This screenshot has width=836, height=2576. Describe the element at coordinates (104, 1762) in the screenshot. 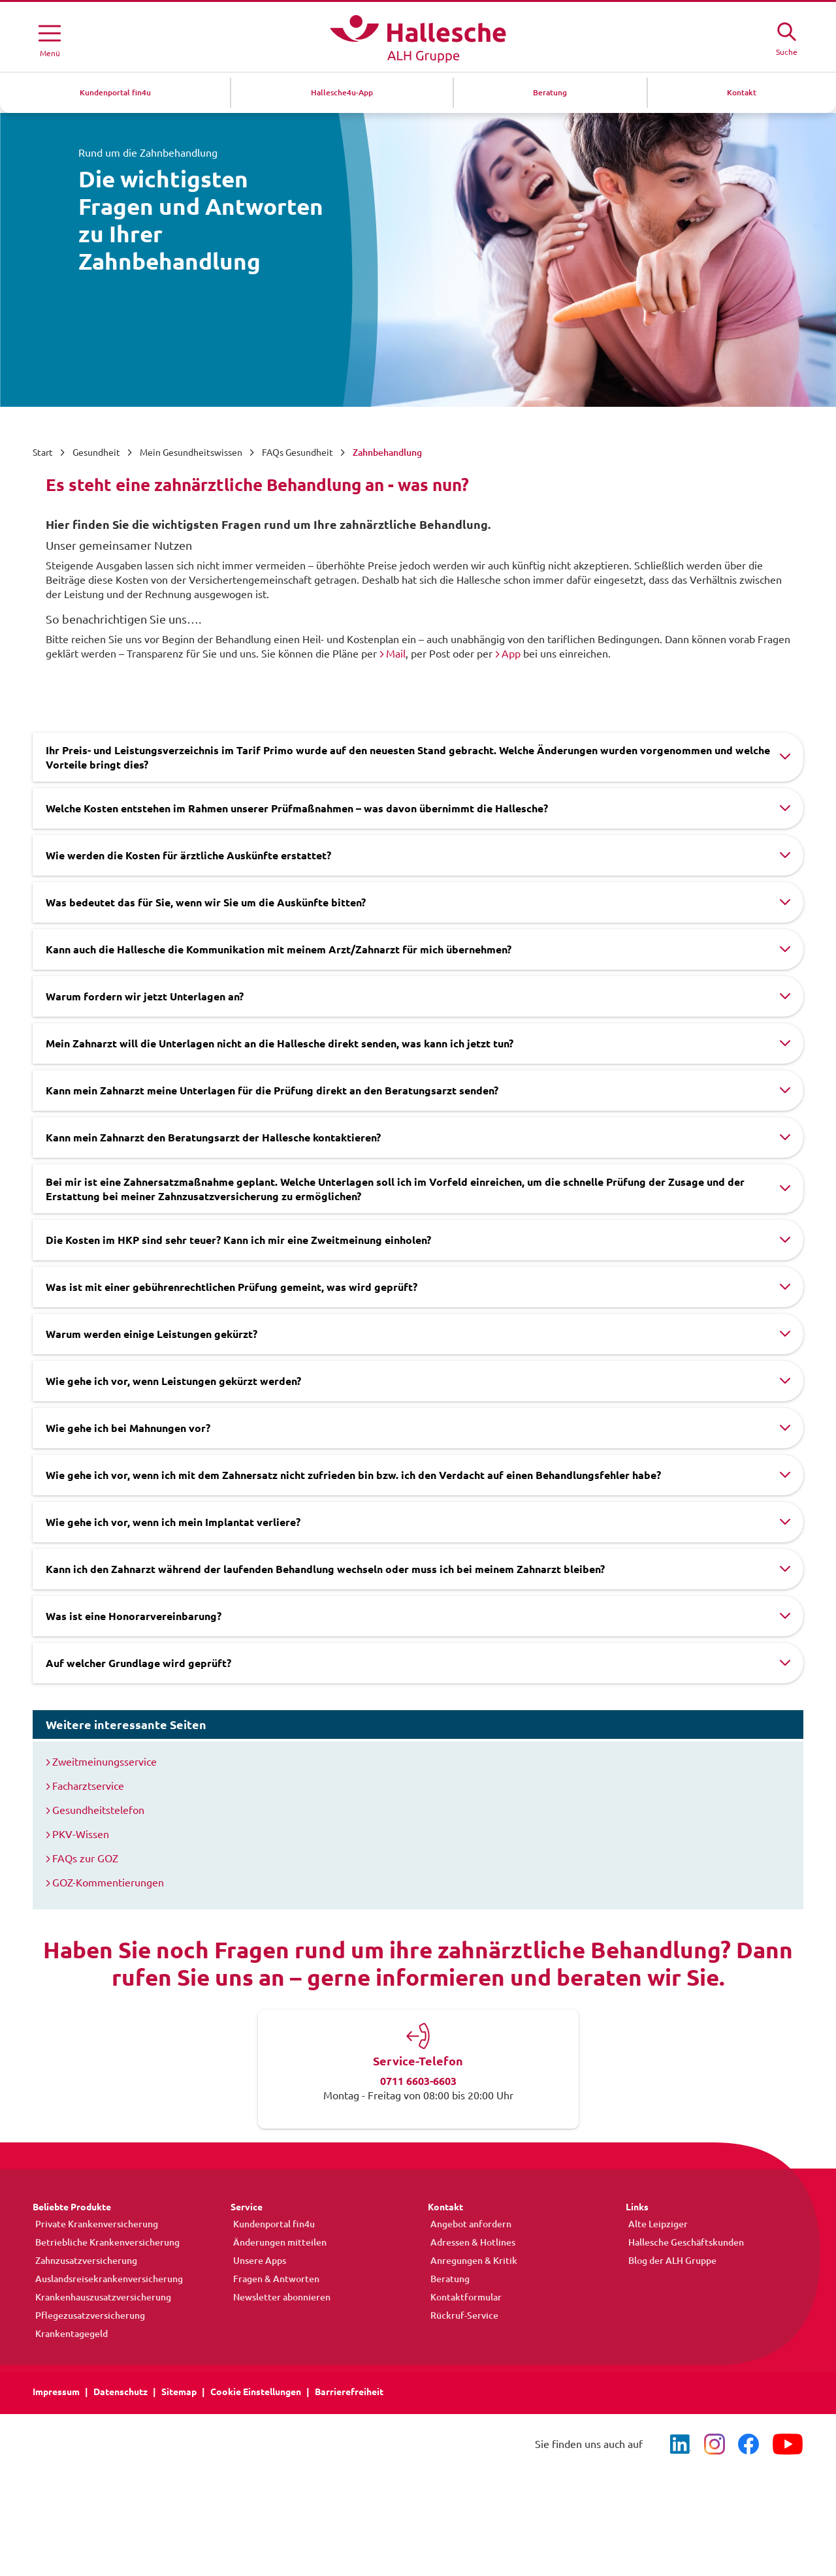

I see `Zweitmeinungsservice` at that location.